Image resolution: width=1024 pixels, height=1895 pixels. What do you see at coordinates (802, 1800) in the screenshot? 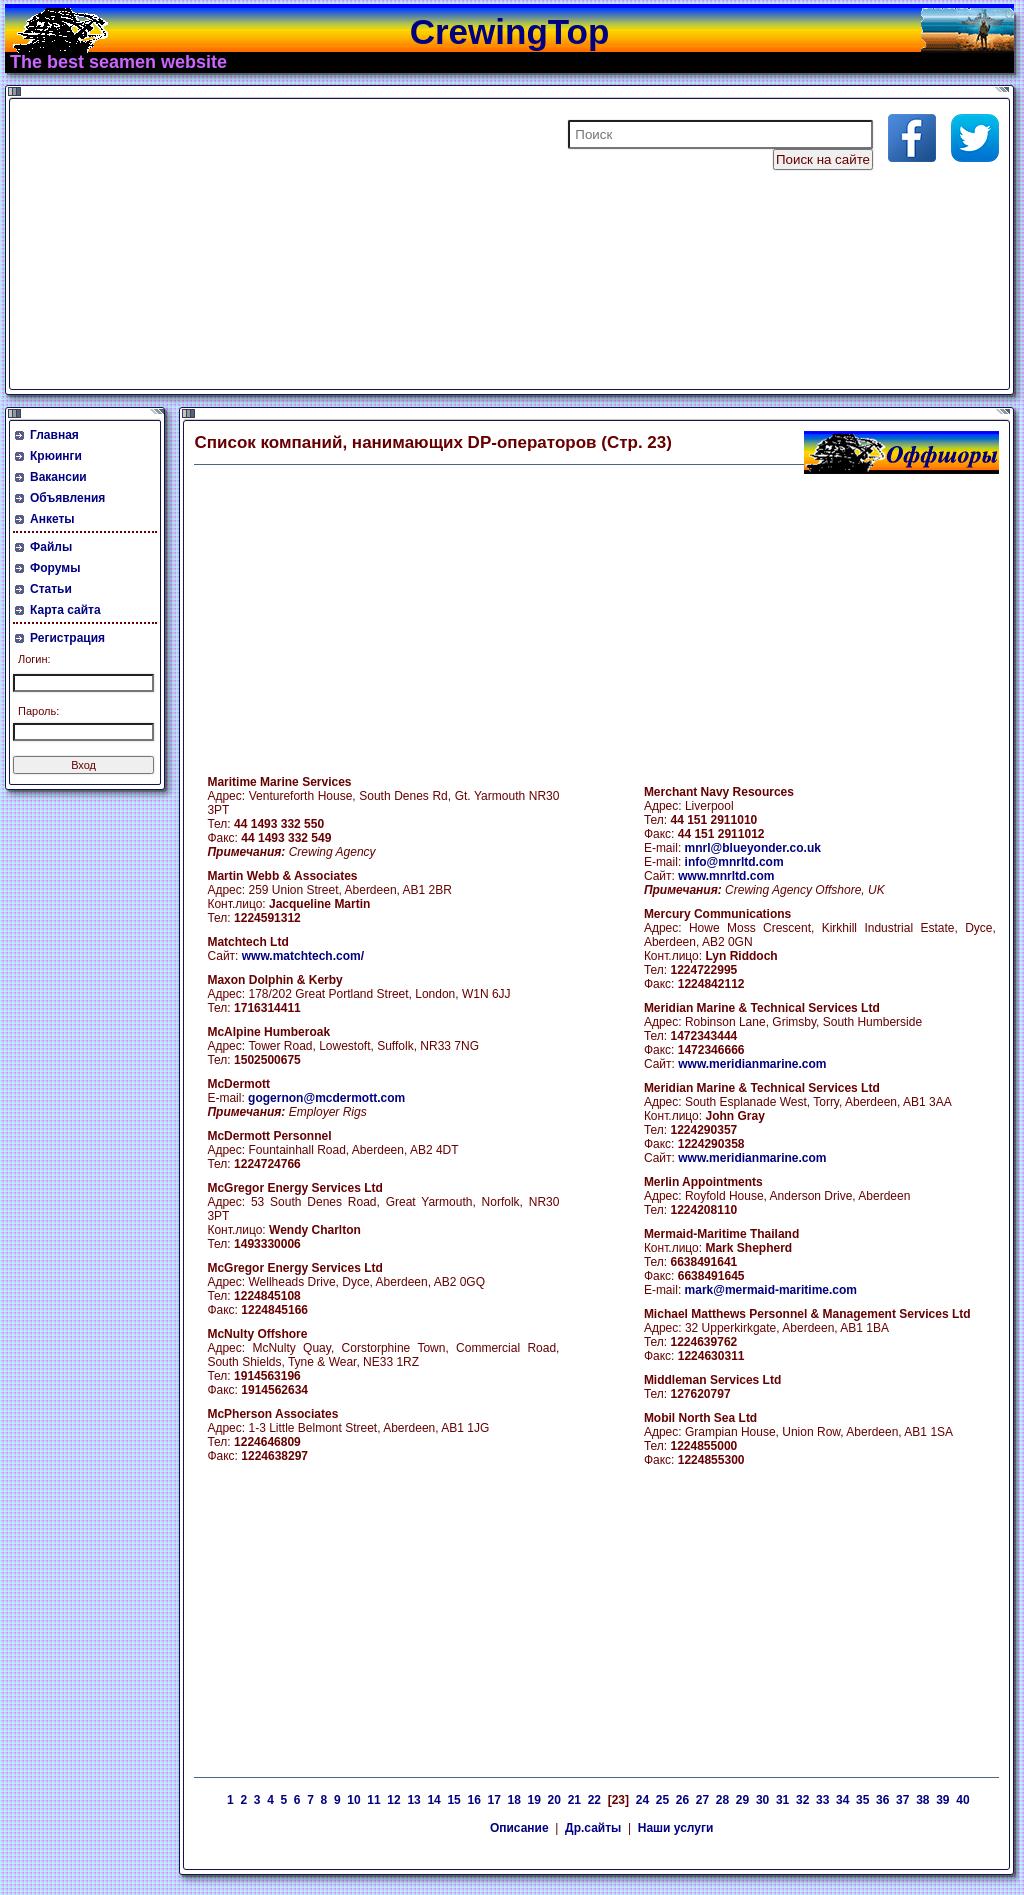
I see `32` at bounding box center [802, 1800].